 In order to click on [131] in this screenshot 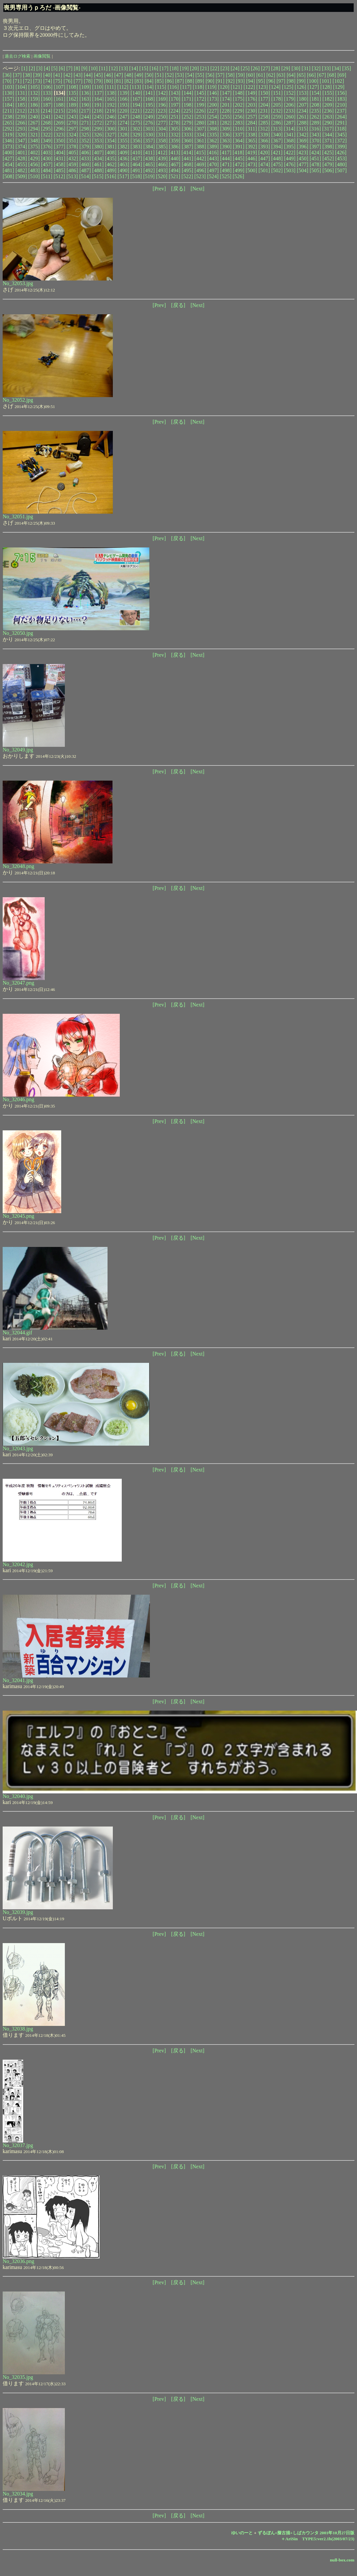, I will do `click(21, 93)`.